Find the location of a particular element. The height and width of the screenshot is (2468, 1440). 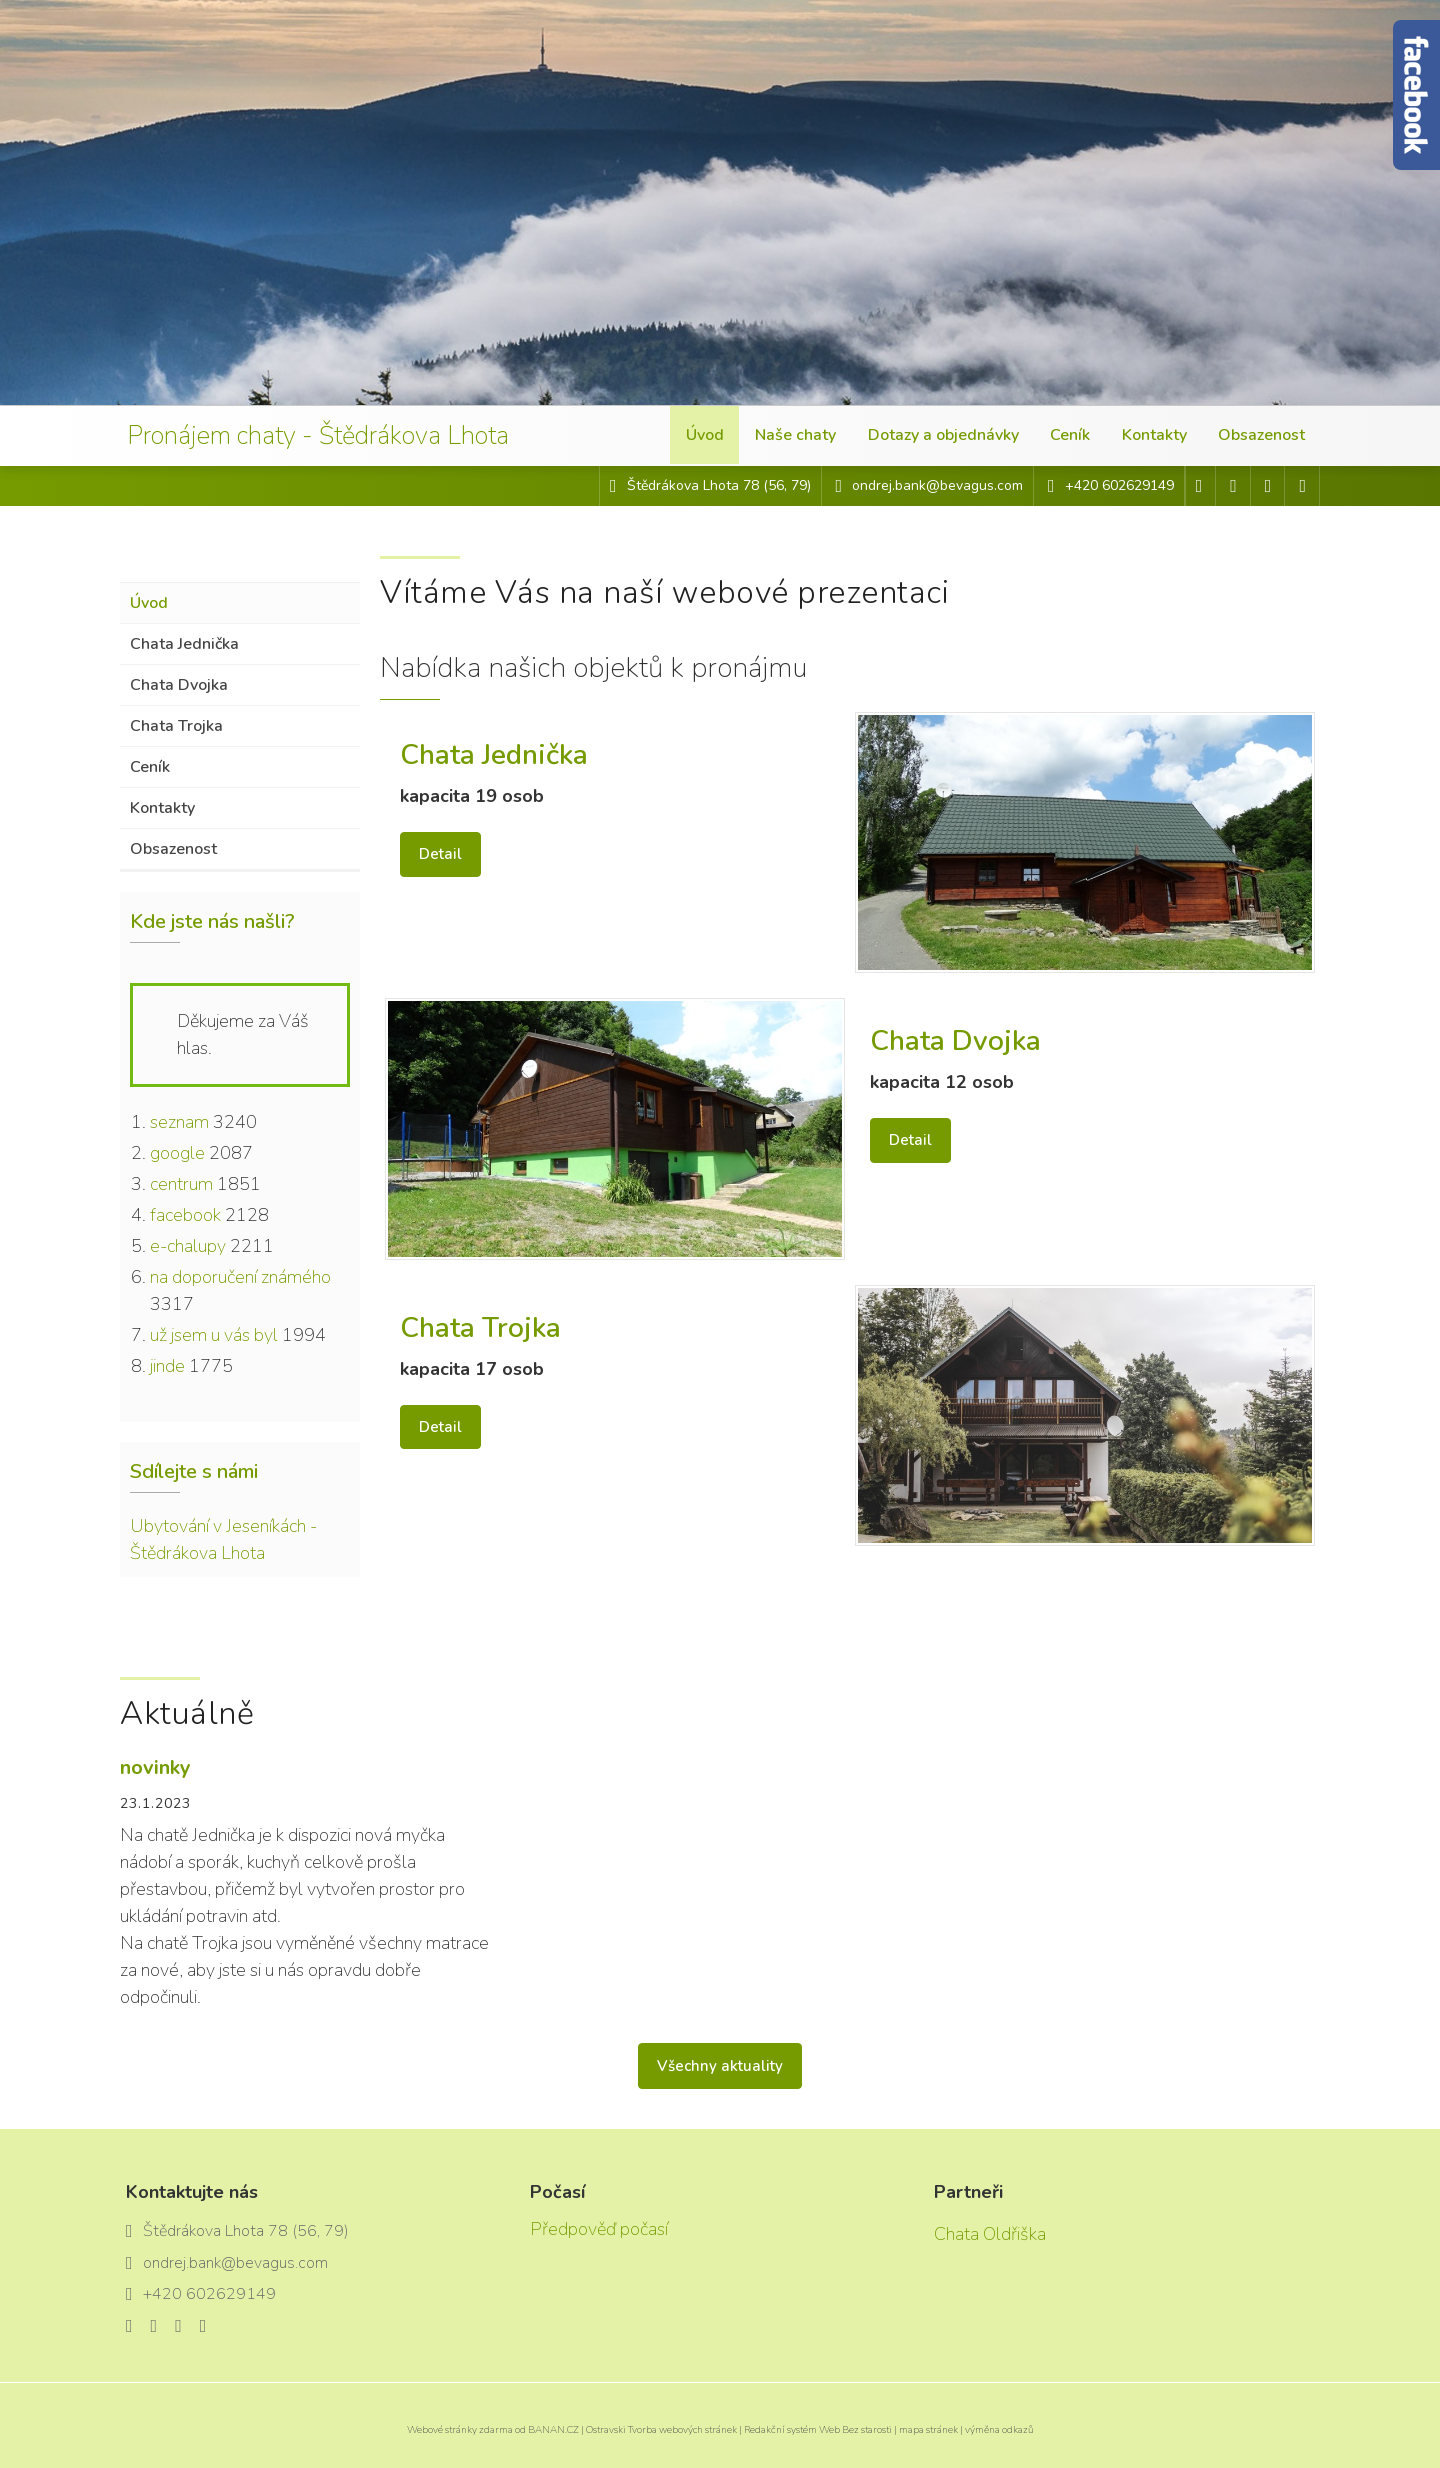

Všechny aktuality is located at coordinates (720, 2066).